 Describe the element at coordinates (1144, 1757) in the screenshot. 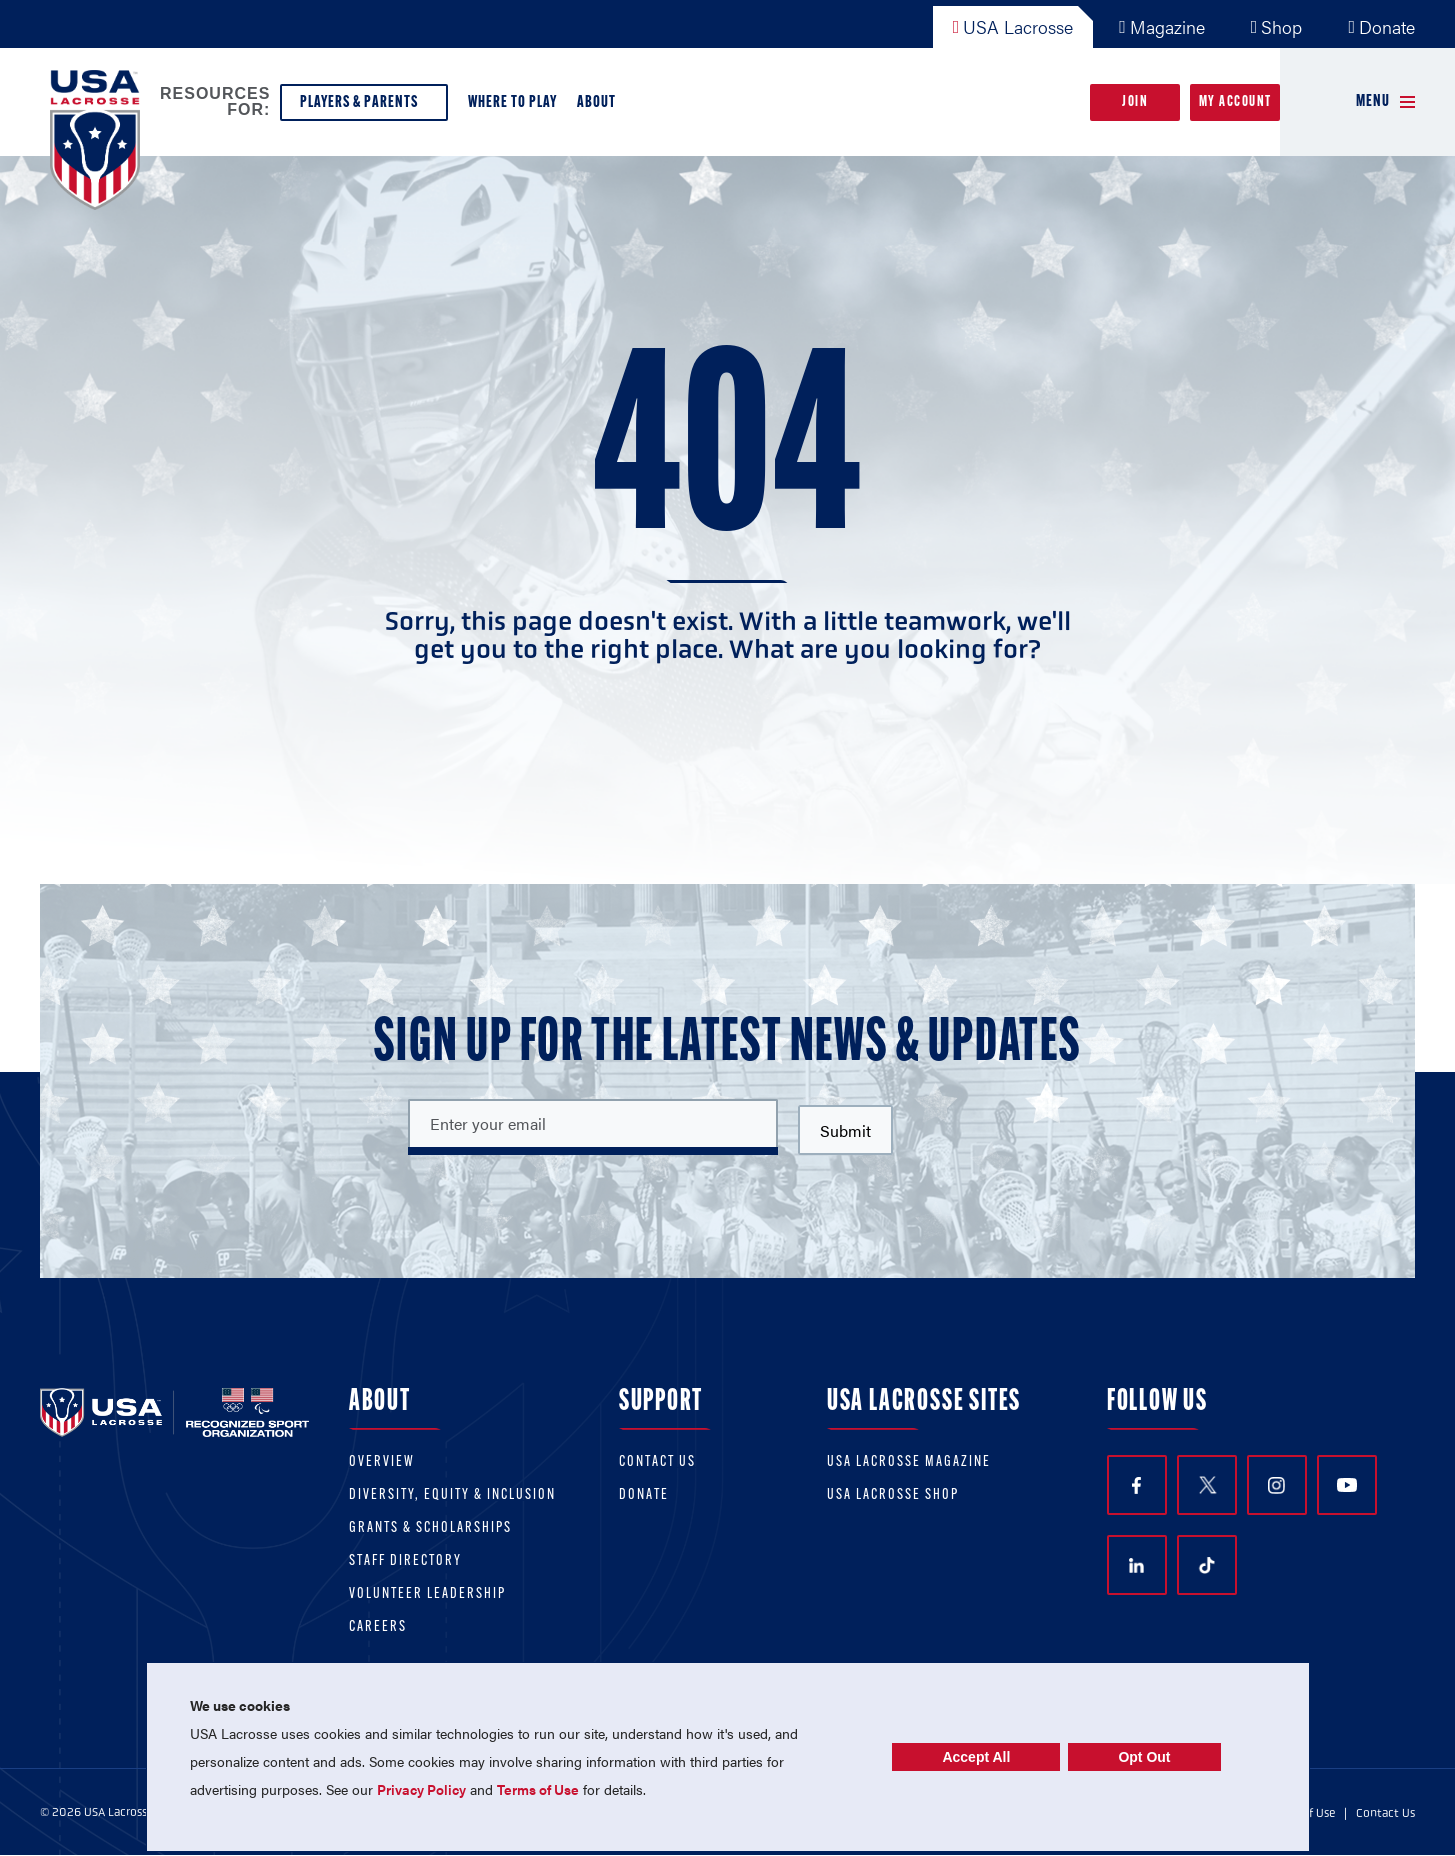

I see `Opt Out` at that location.